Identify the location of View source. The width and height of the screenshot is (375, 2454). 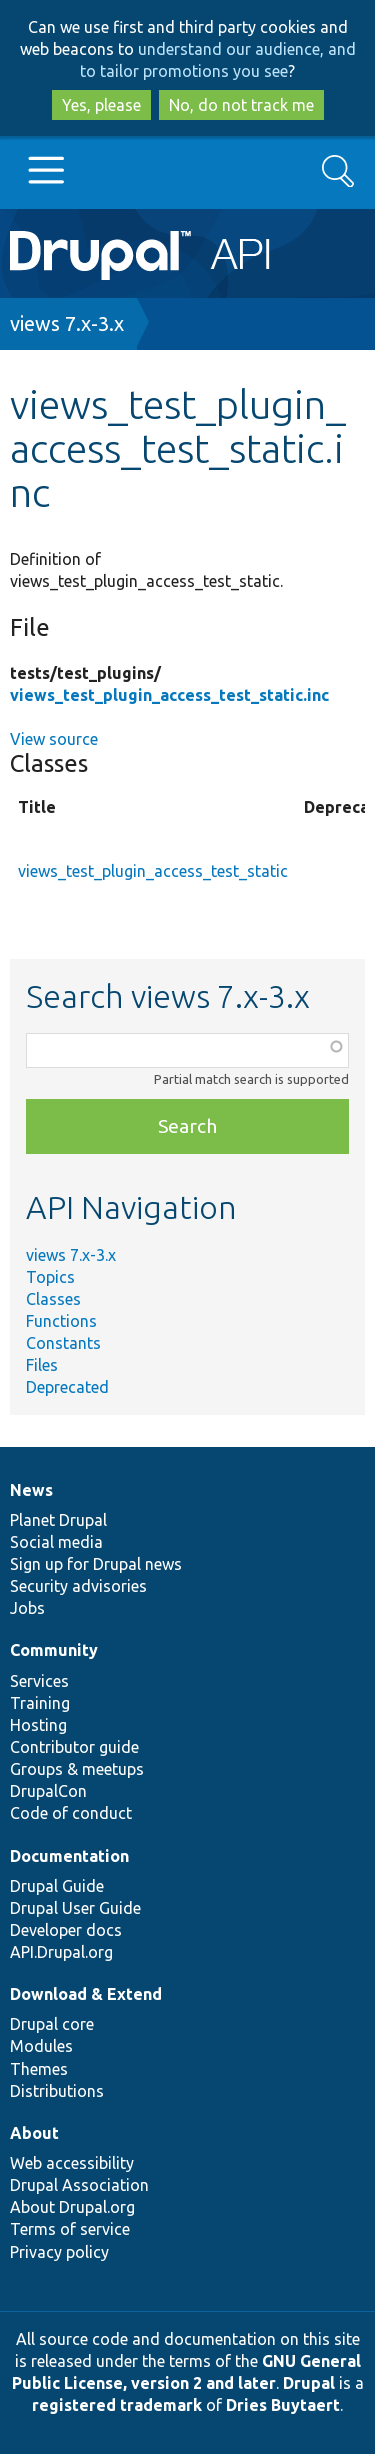
(54, 739).